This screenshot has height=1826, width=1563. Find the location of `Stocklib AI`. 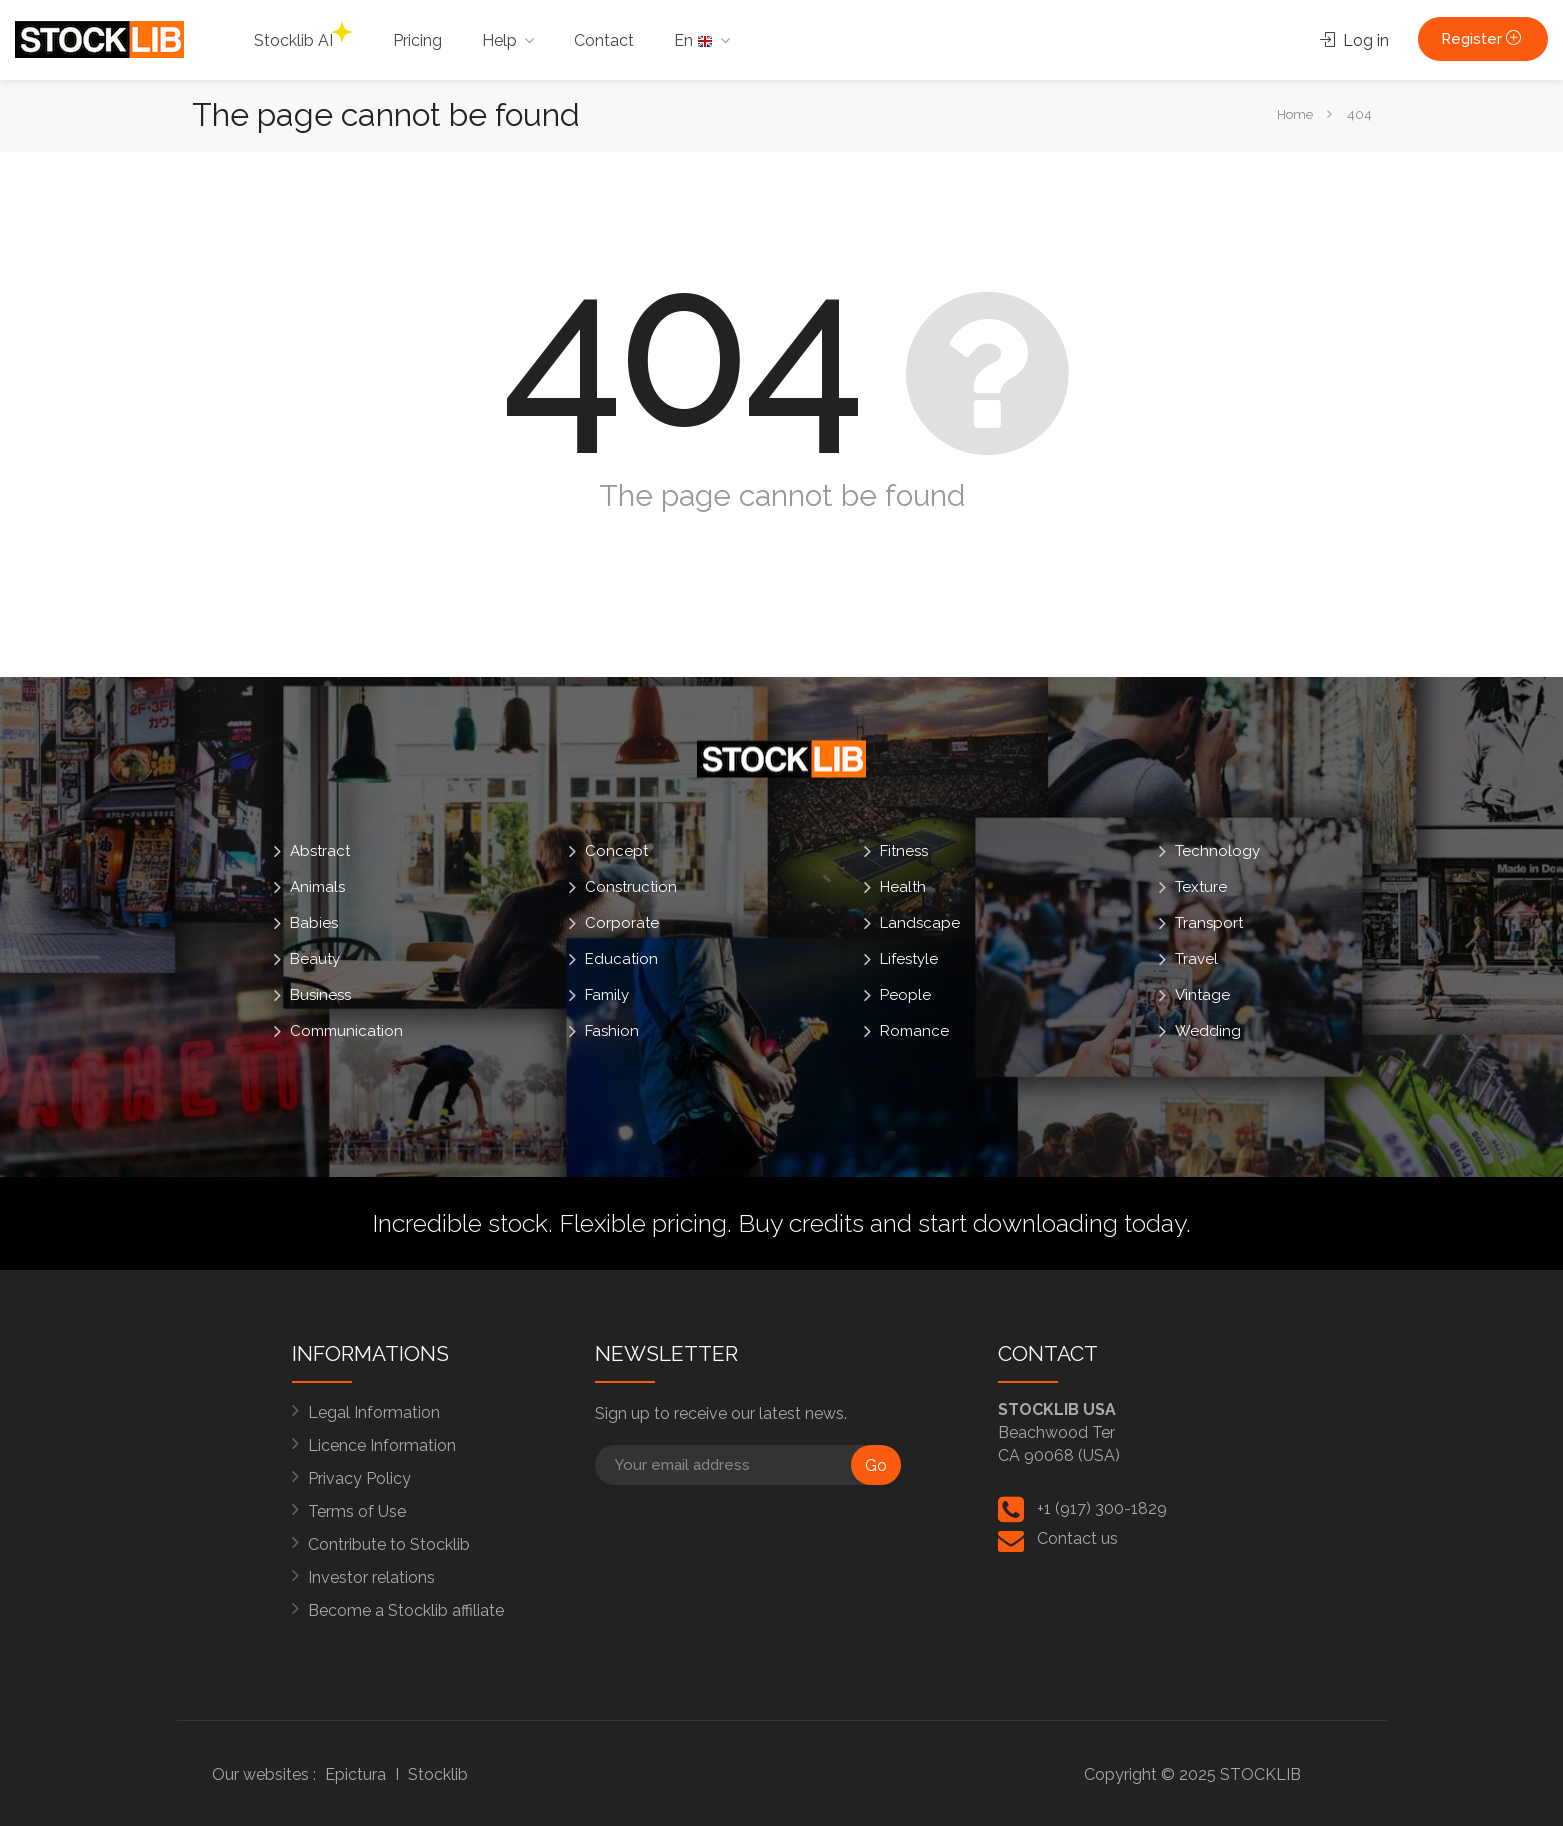

Stocklib AI is located at coordinates (303, 36).